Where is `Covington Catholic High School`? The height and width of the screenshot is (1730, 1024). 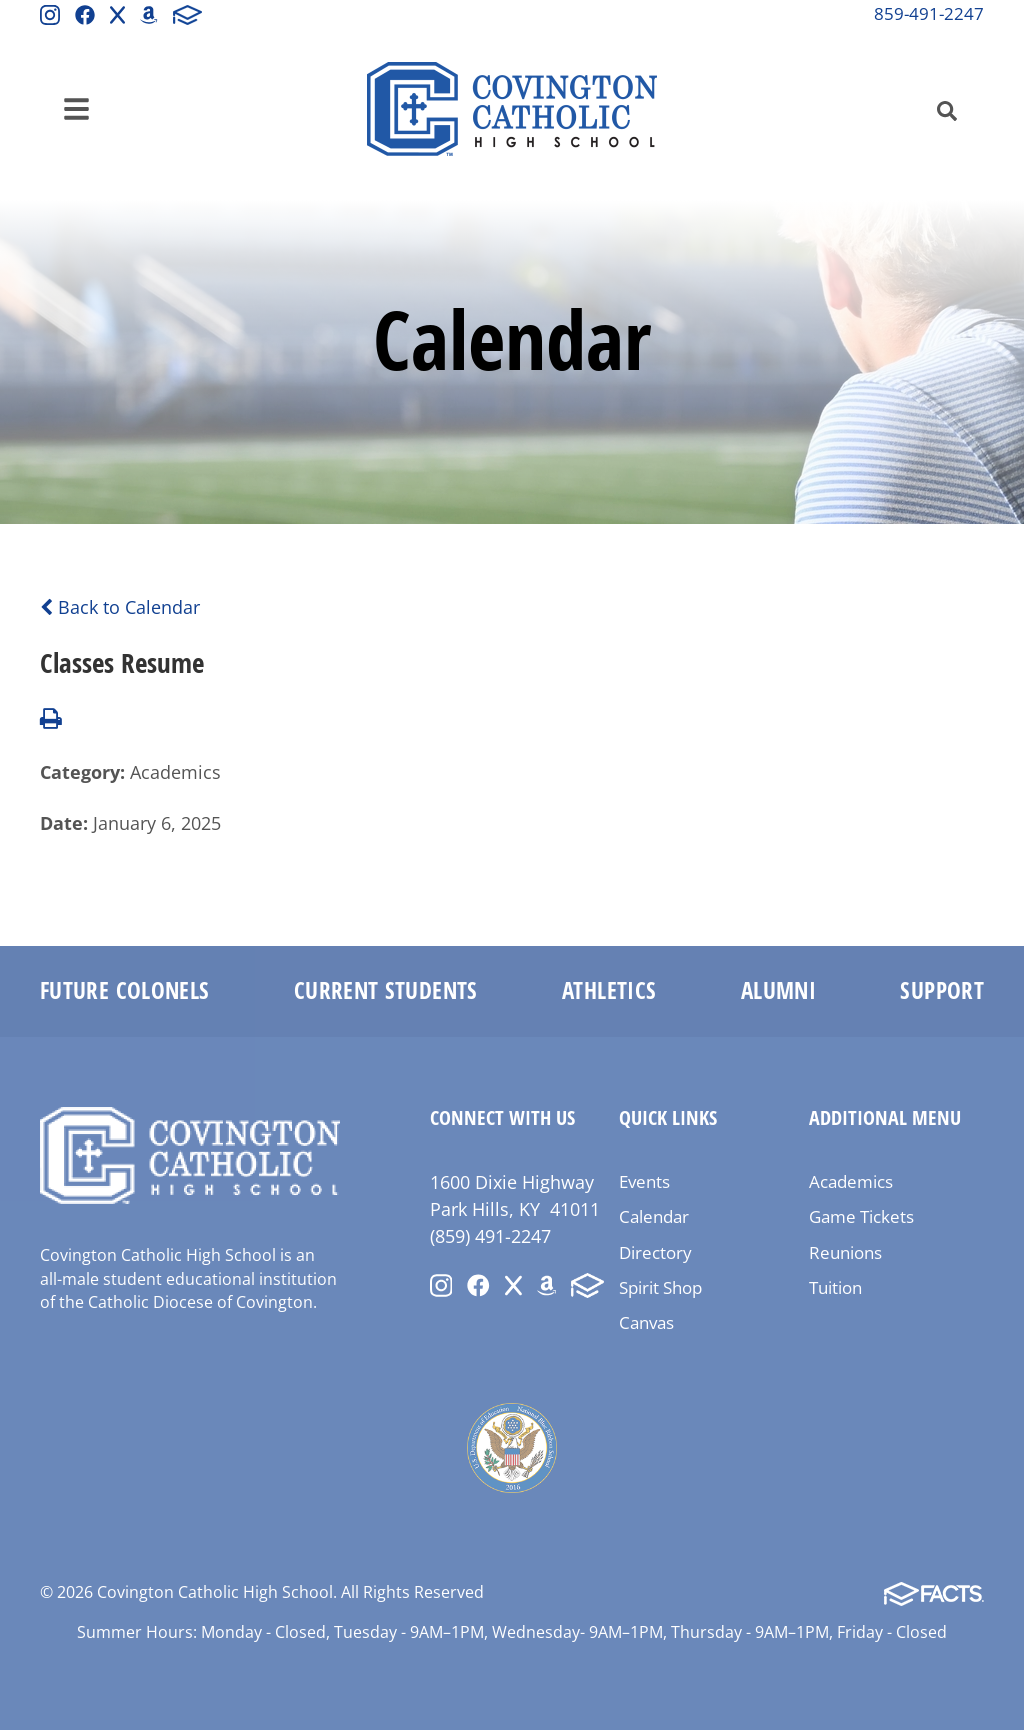
Covington Catholic High School is located at coordinates (512, 109).